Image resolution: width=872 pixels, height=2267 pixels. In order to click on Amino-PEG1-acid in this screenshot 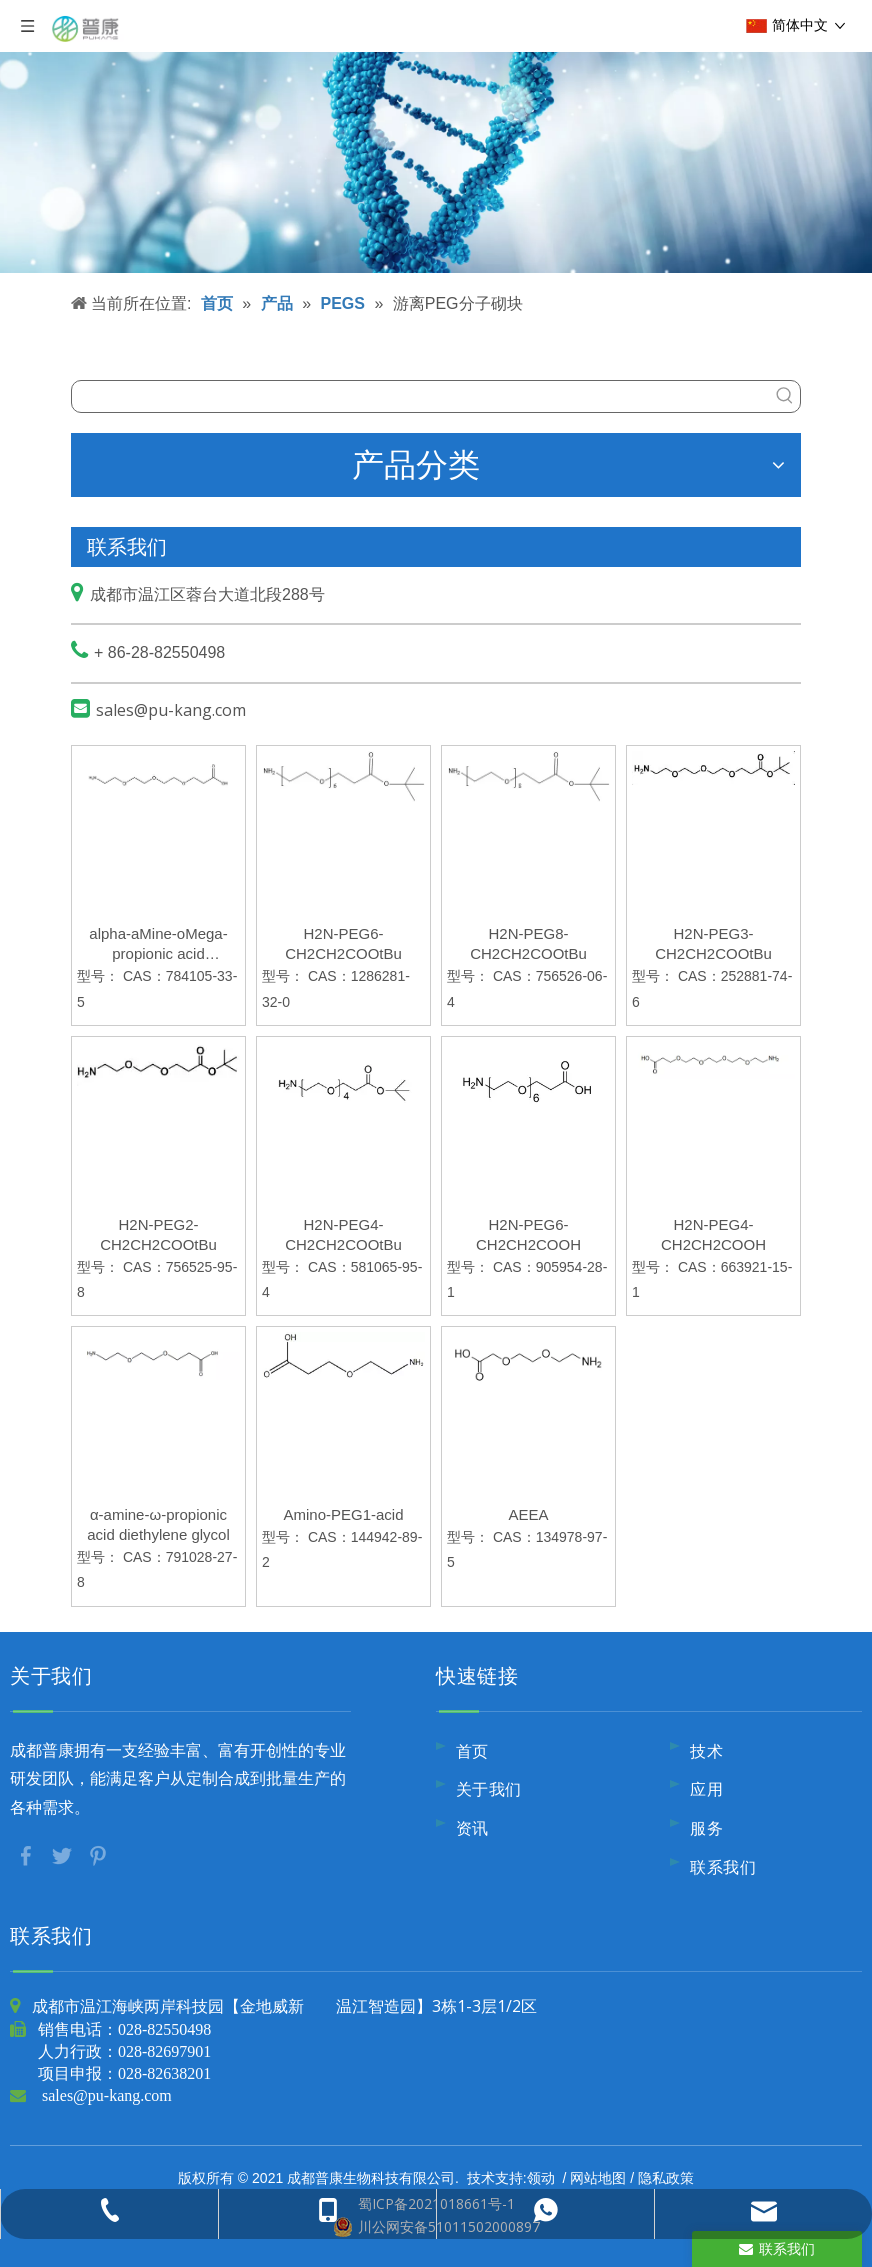, I will do `click(343, 1514)`.